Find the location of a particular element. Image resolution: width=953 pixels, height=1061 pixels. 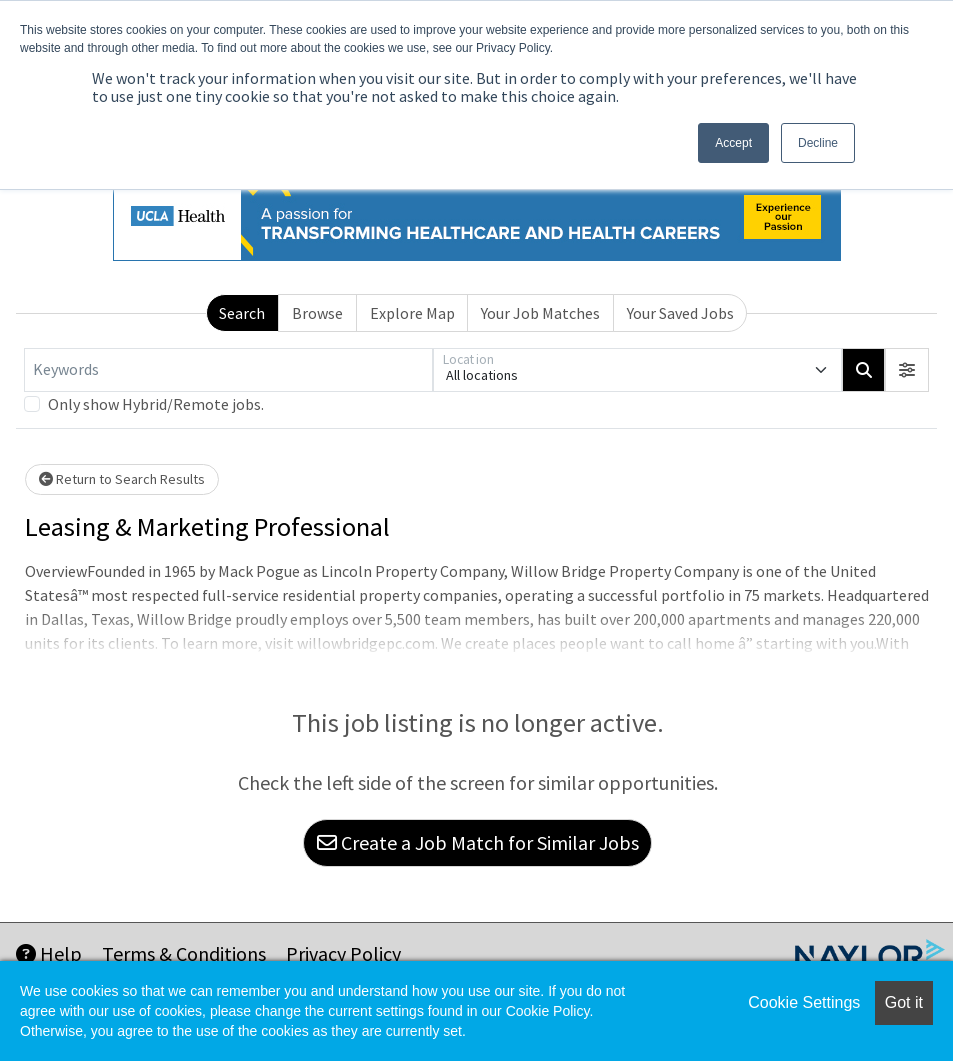

Privacy Policy is located at coordinates (343, 953).